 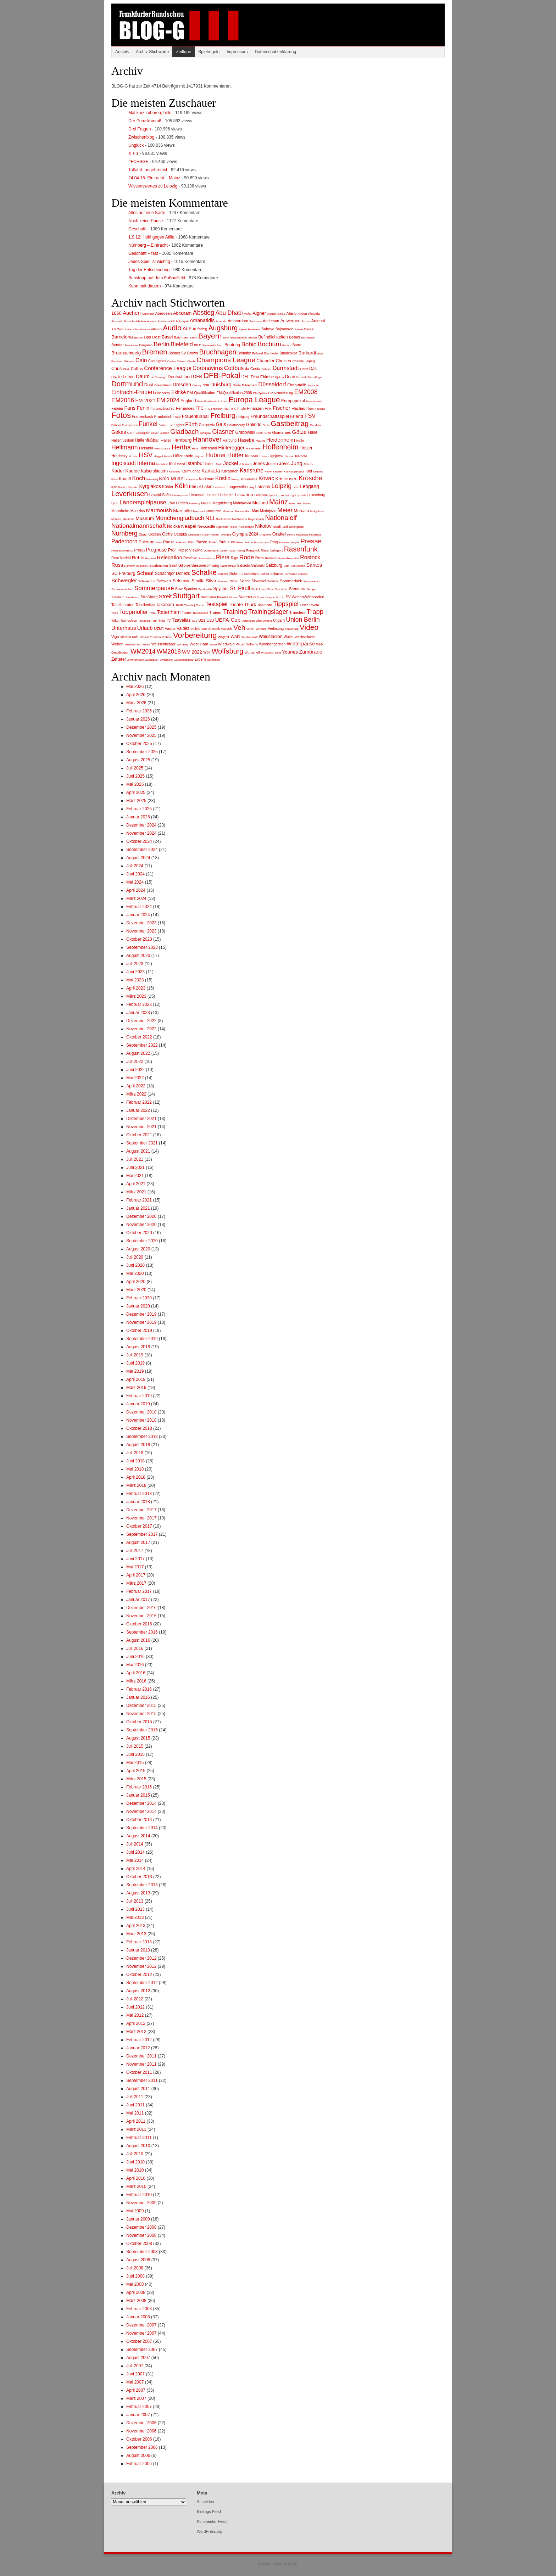 I want to click on Matteo [Matteo (1 Eintrag)], so click(x=239, y=511).